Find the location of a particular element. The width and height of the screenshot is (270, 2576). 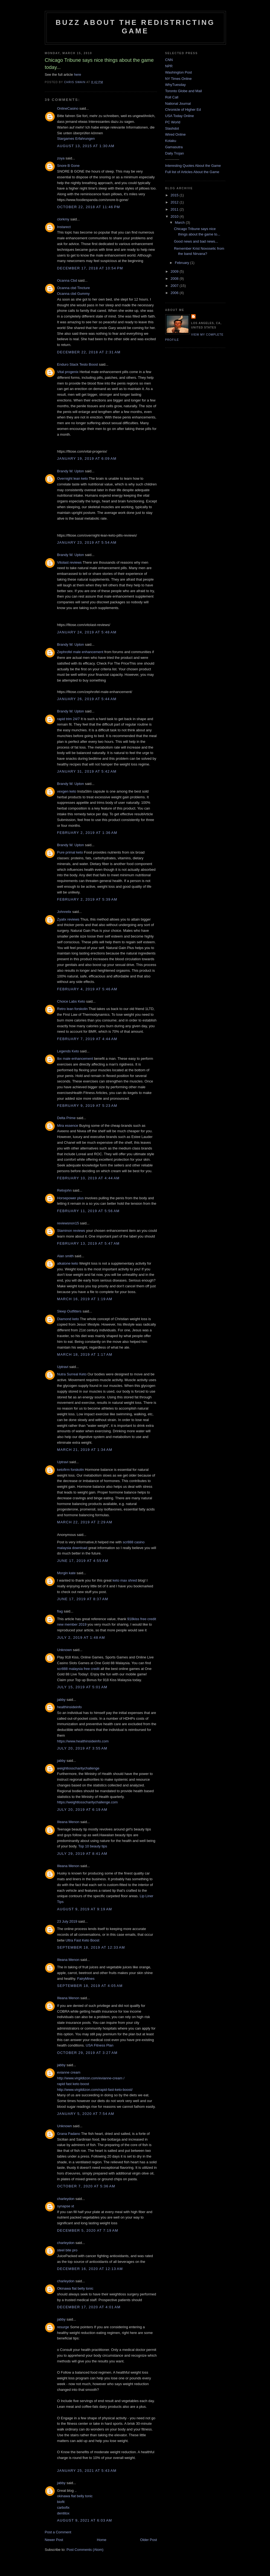

March 21, 2019 at 1:34 AM is located at coordinates (84, 1450).